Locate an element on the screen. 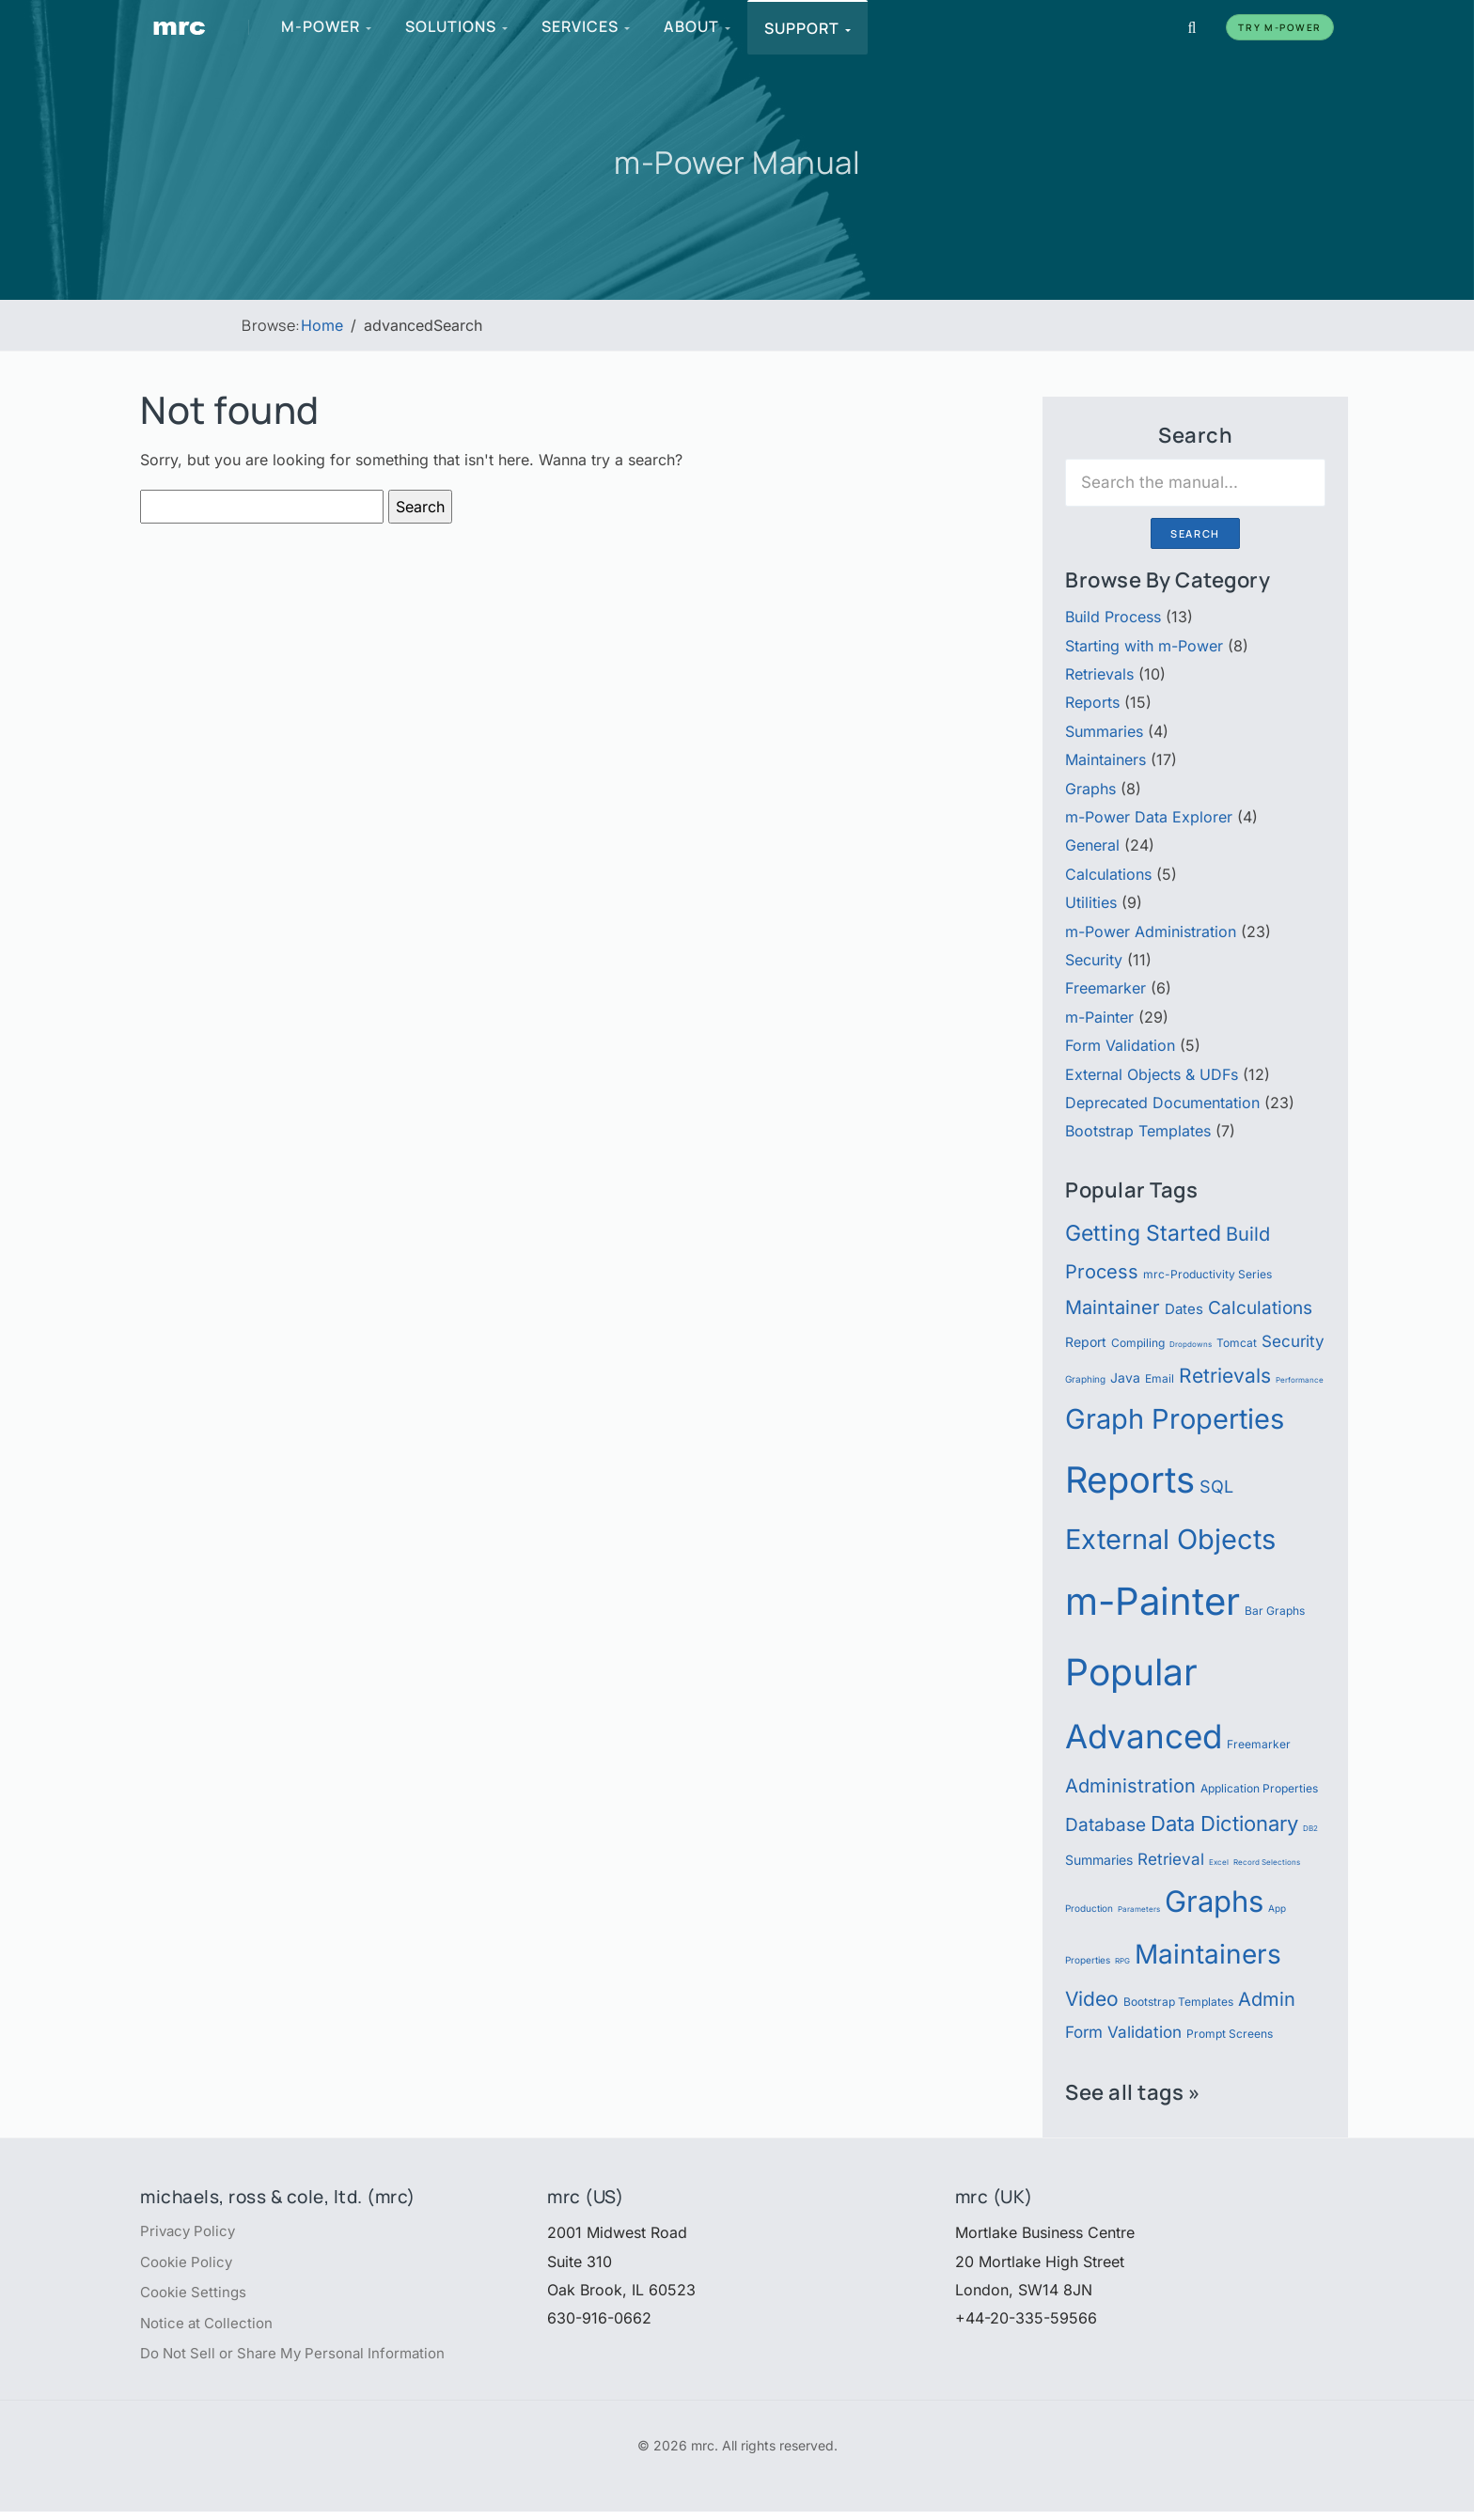 The width and height of the screenshot is (1474, 2520). SQL [SQL (10 items)] is located at coordinates (1216, 1486).